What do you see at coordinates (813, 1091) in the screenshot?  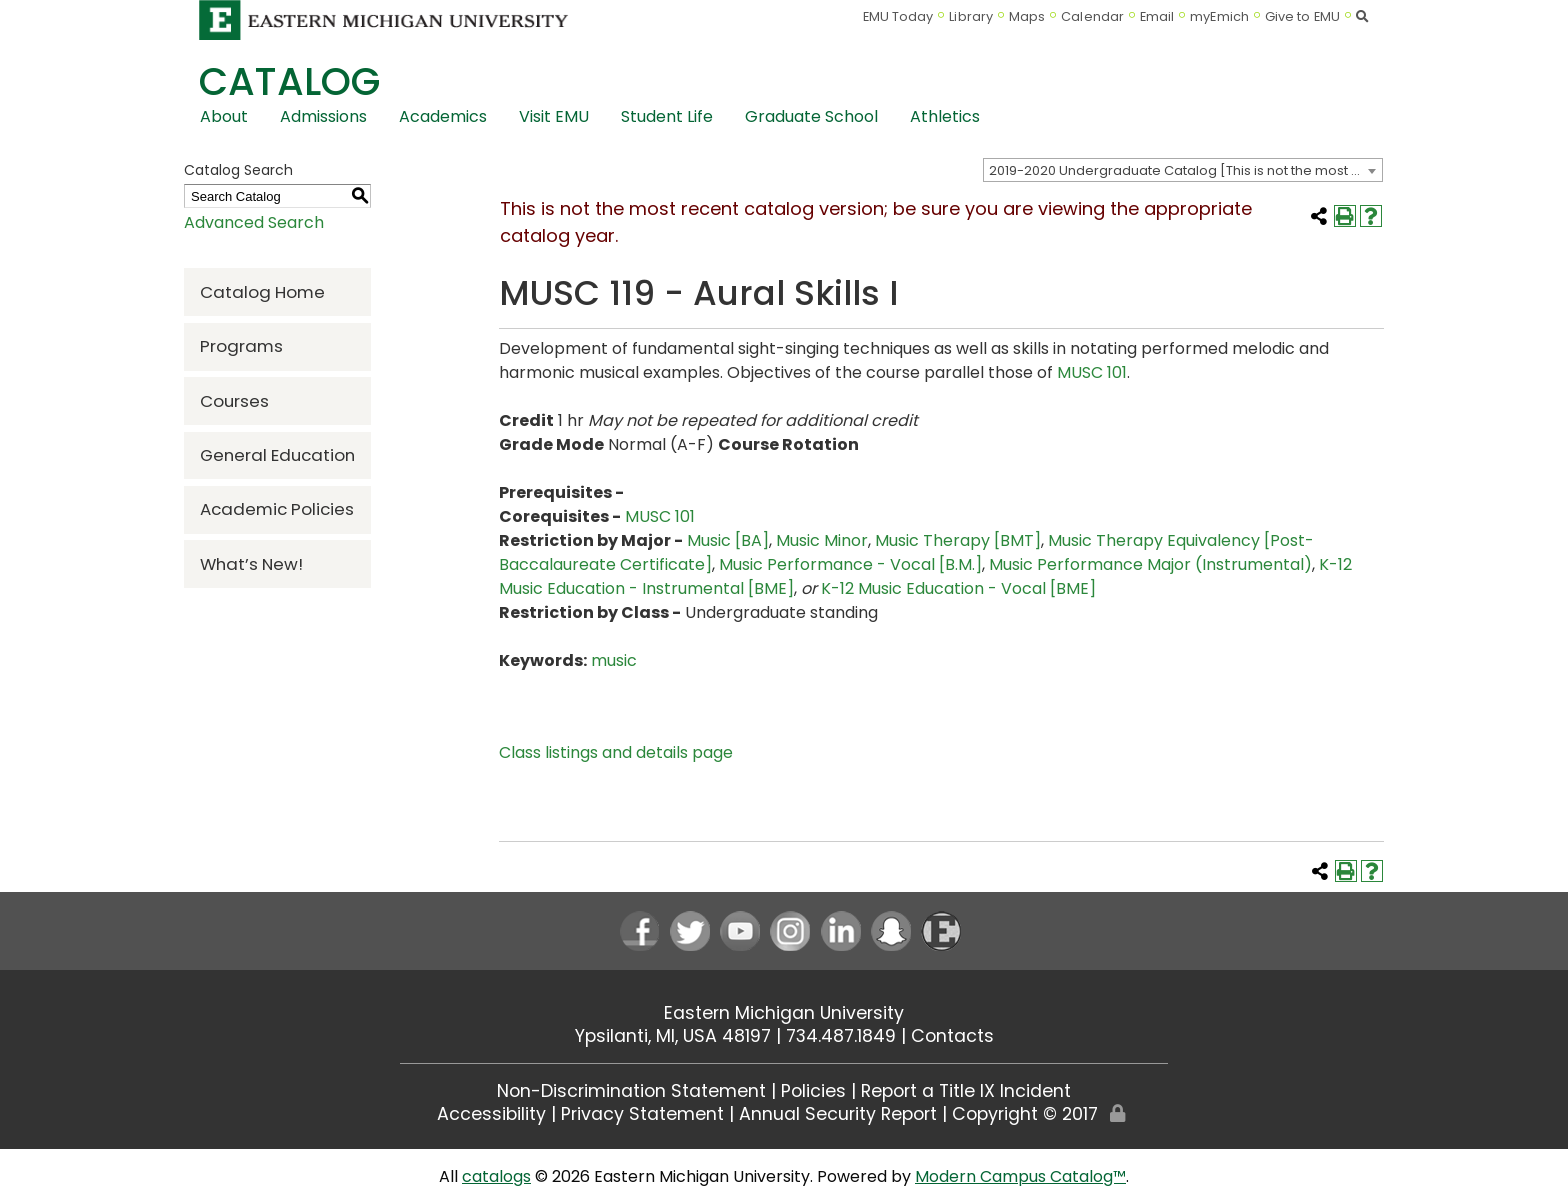 I see `Policies` at bounding box center [813, 1091].